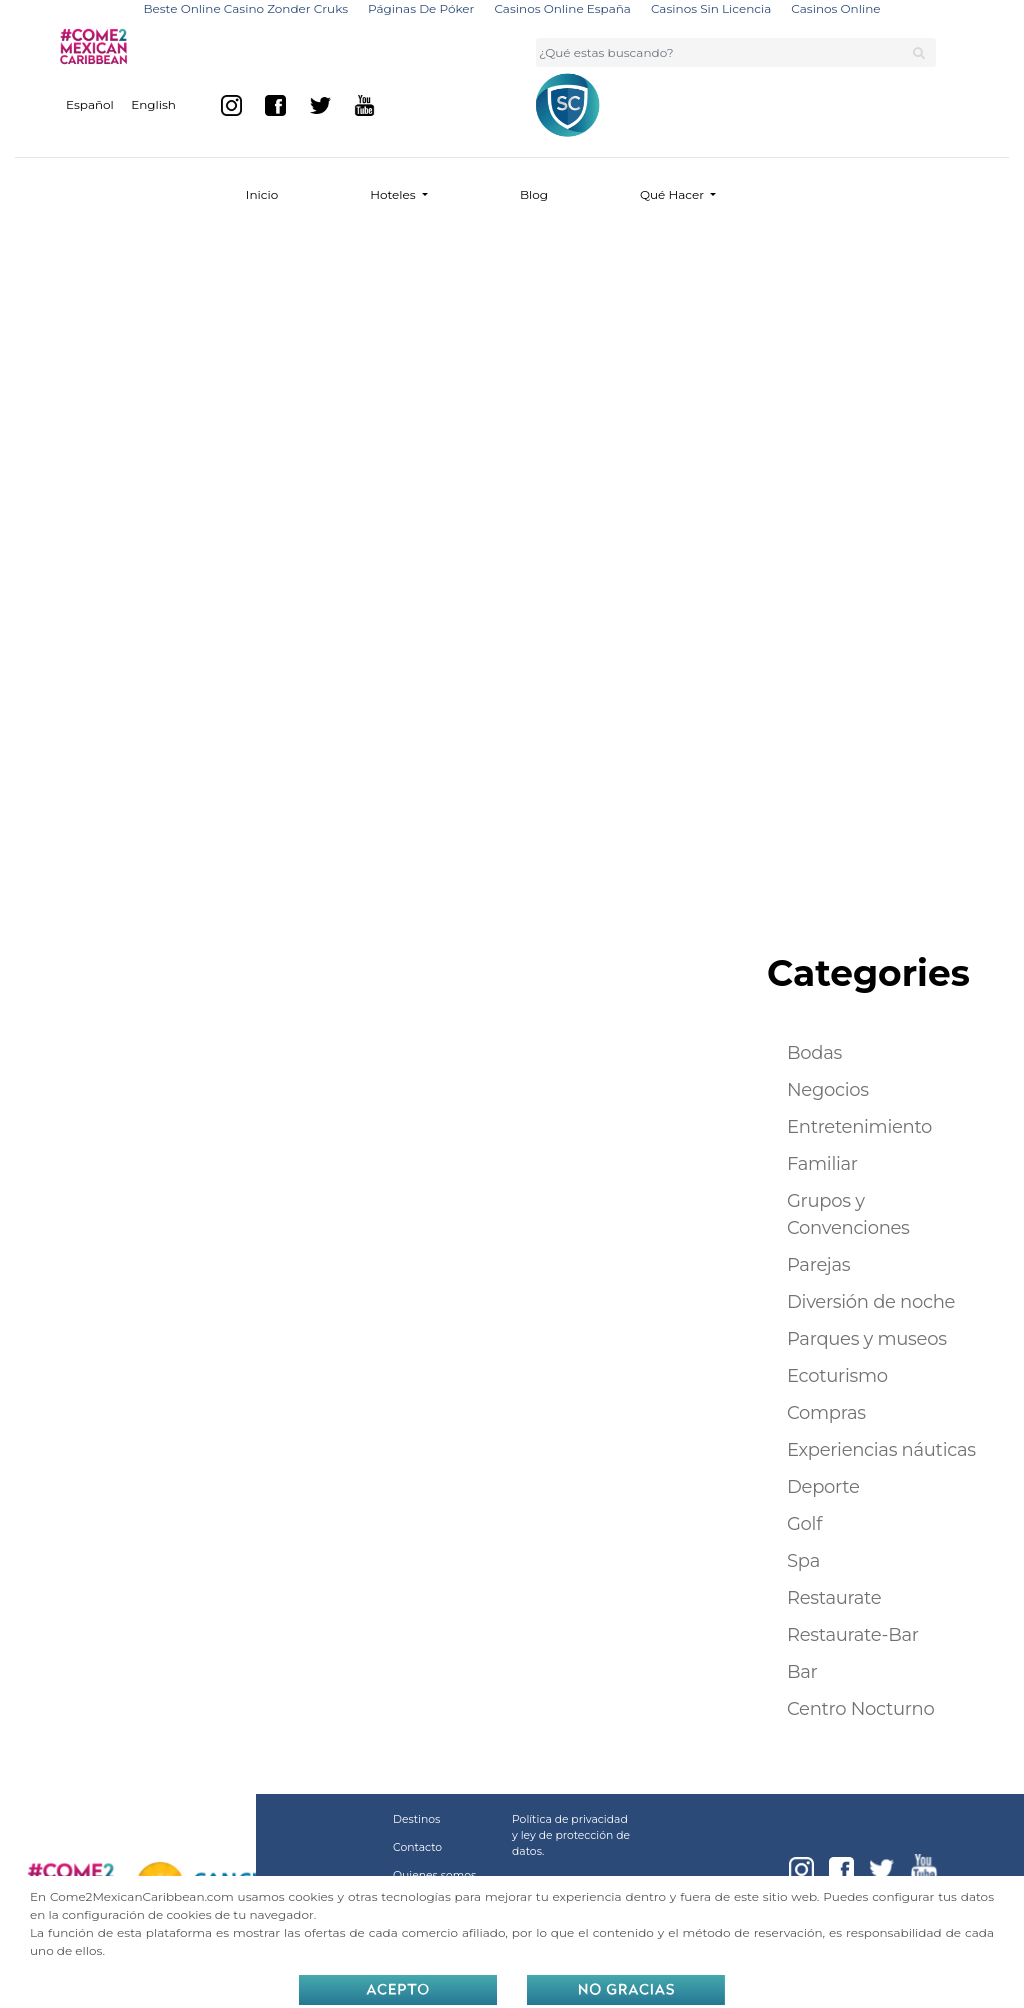 Image resolution: width=1024 pixels, height=2008 pixels. I want to click on Negocios, so click(828, 1090).